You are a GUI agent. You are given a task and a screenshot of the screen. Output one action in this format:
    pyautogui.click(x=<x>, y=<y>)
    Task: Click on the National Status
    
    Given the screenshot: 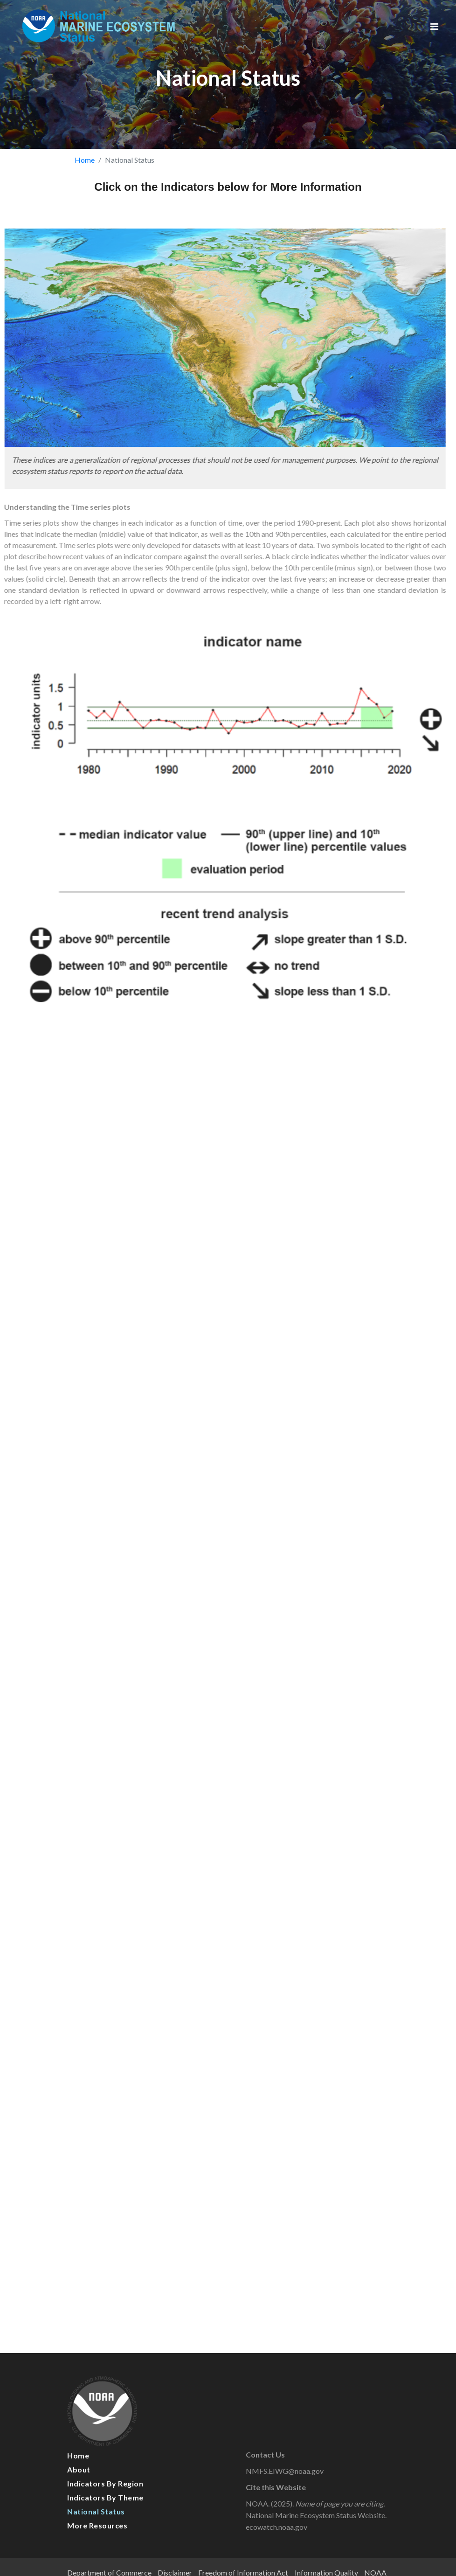 What is the action you would take?
    pyautogui.click(x=96, y=2511)
    